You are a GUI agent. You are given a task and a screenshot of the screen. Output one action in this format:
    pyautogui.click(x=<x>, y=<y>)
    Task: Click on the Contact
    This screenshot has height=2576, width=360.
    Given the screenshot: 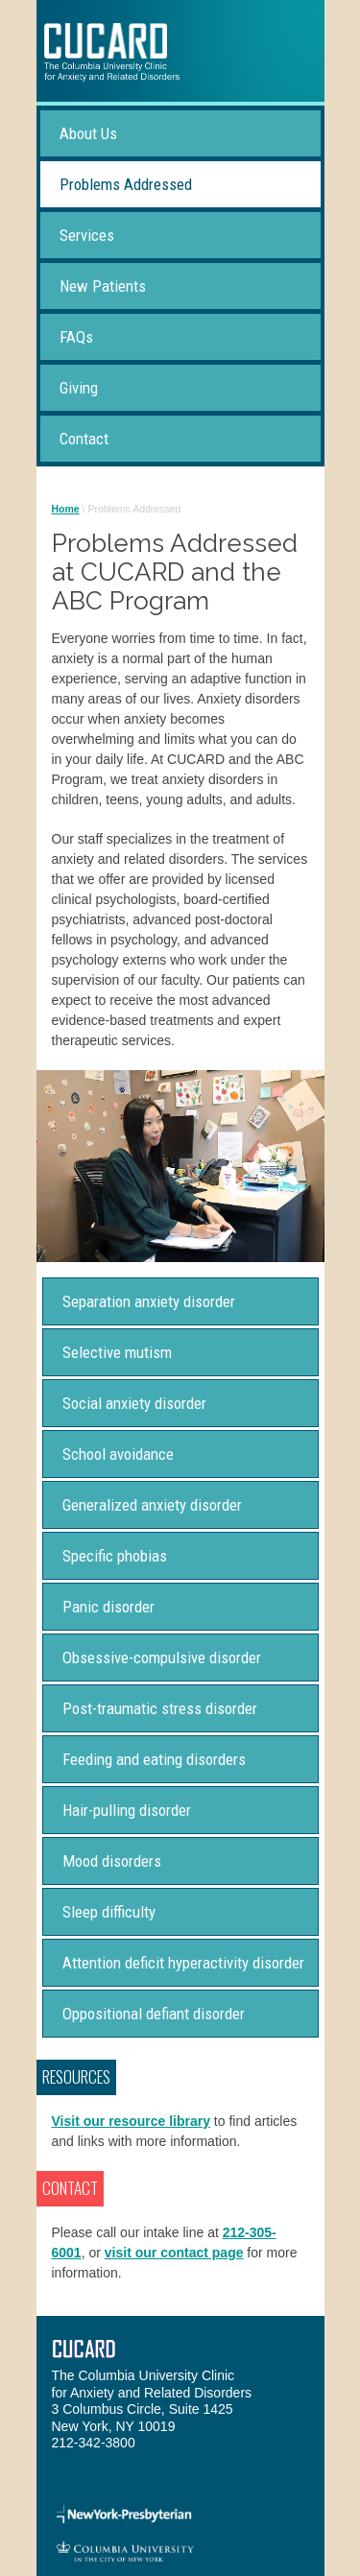 What is the action you would take?
    pyautogui.click(x=84, y=438)
    